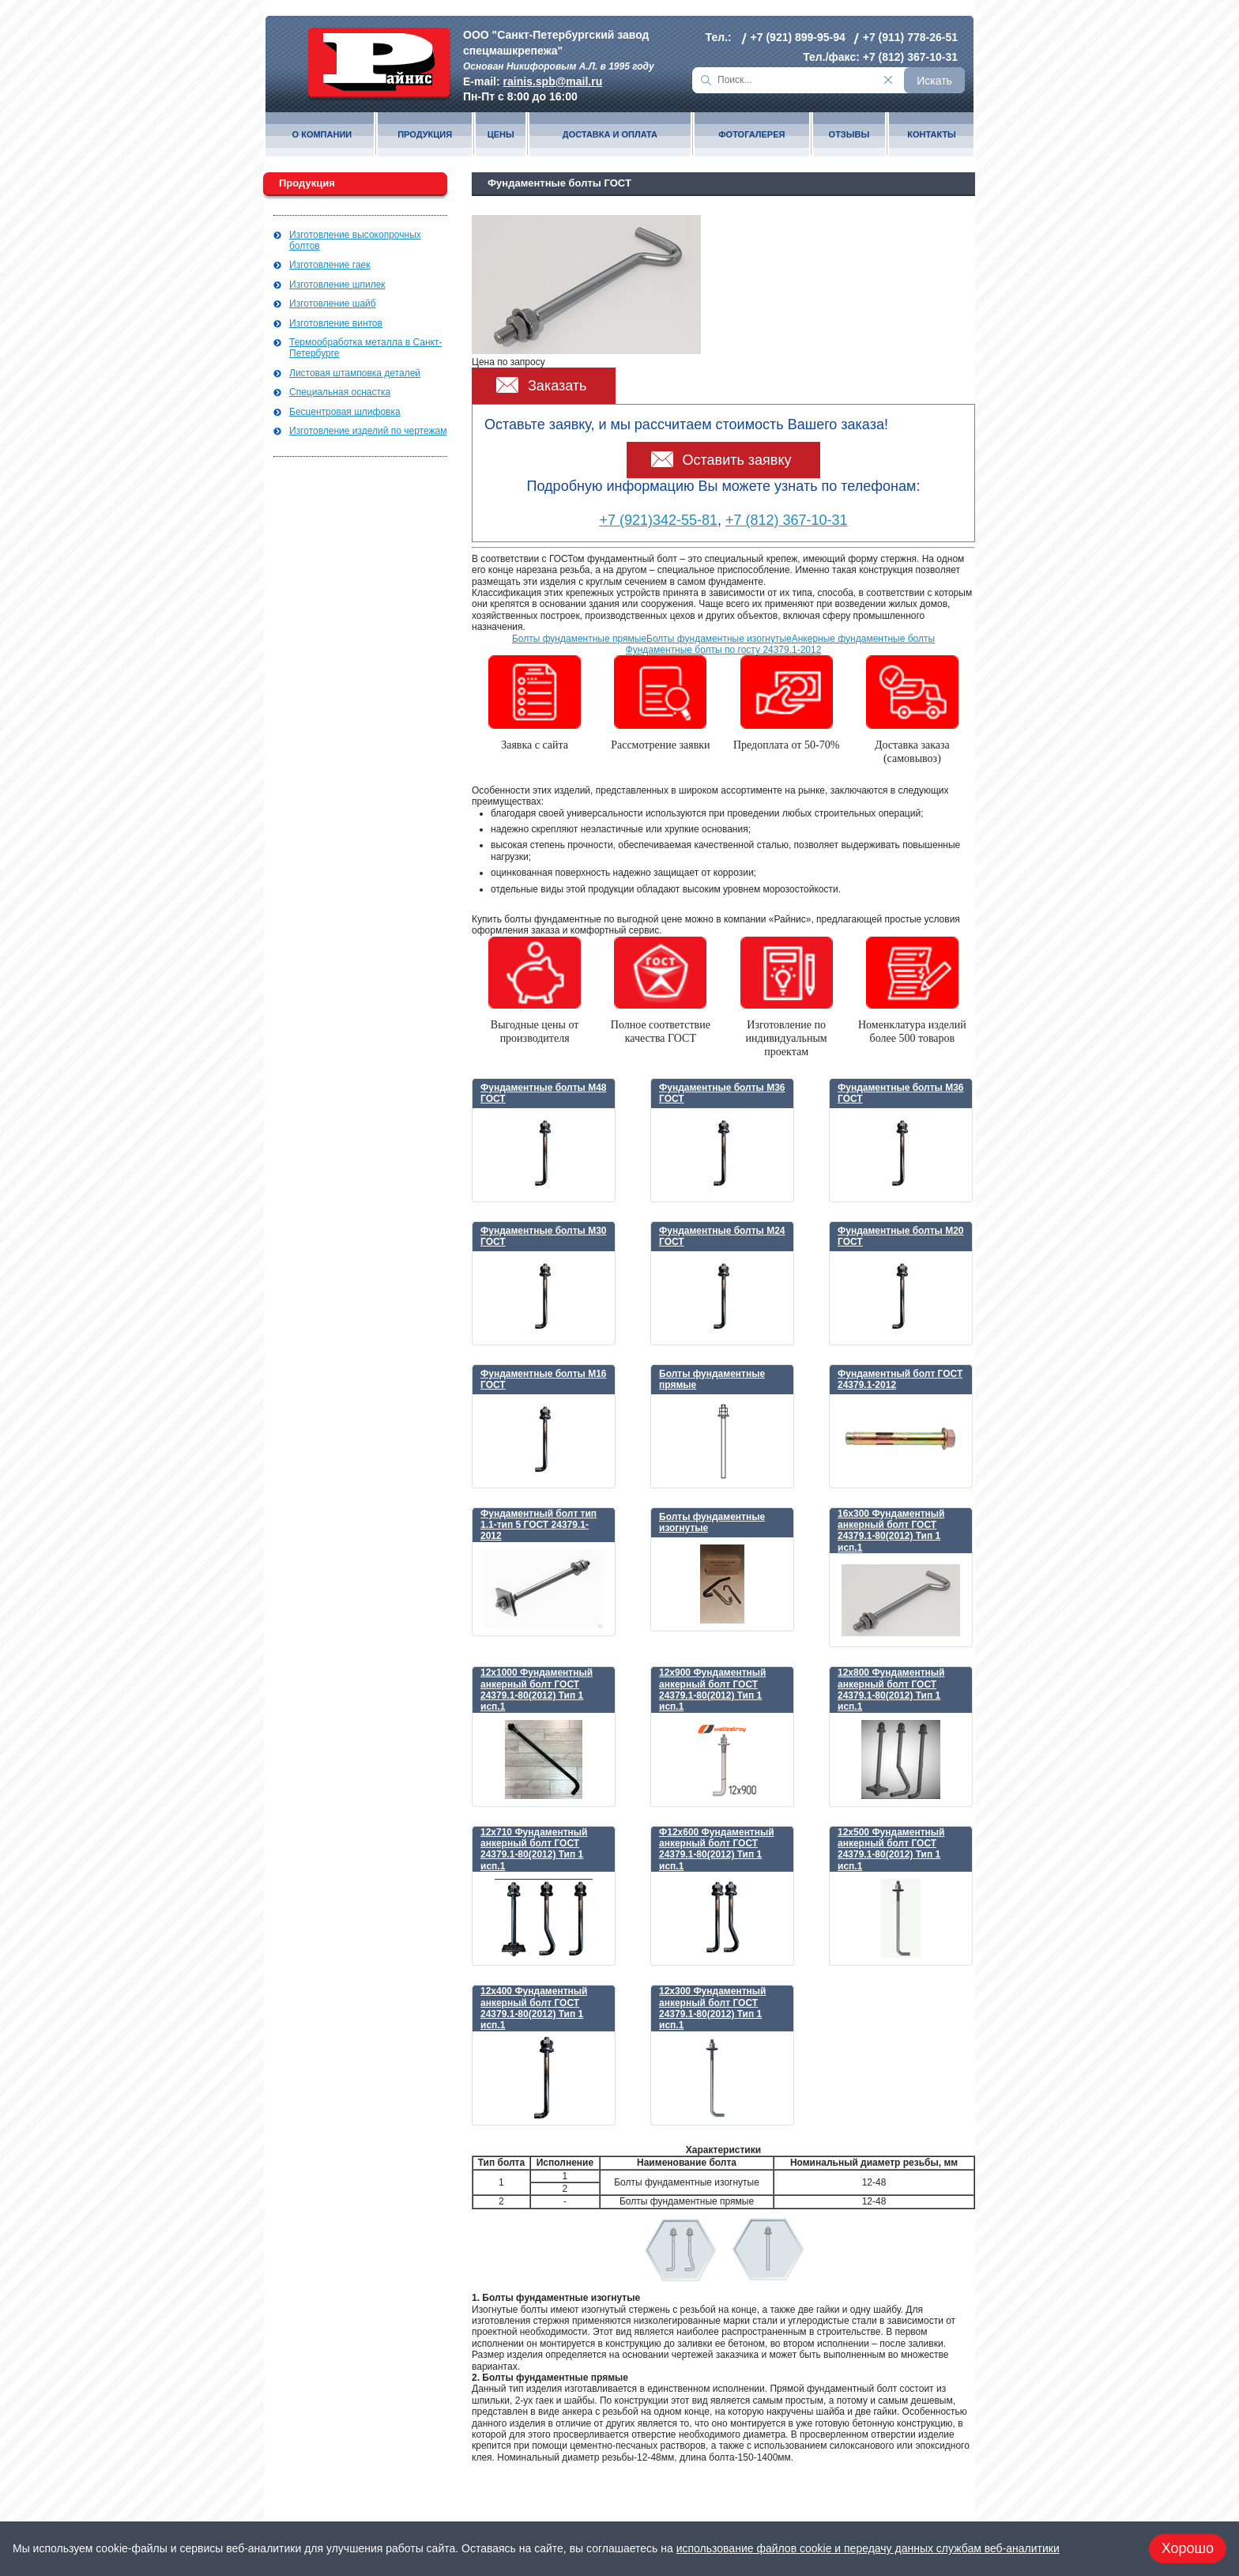  I want to click on +7 (911) 778-26-51, so click(910, 37).